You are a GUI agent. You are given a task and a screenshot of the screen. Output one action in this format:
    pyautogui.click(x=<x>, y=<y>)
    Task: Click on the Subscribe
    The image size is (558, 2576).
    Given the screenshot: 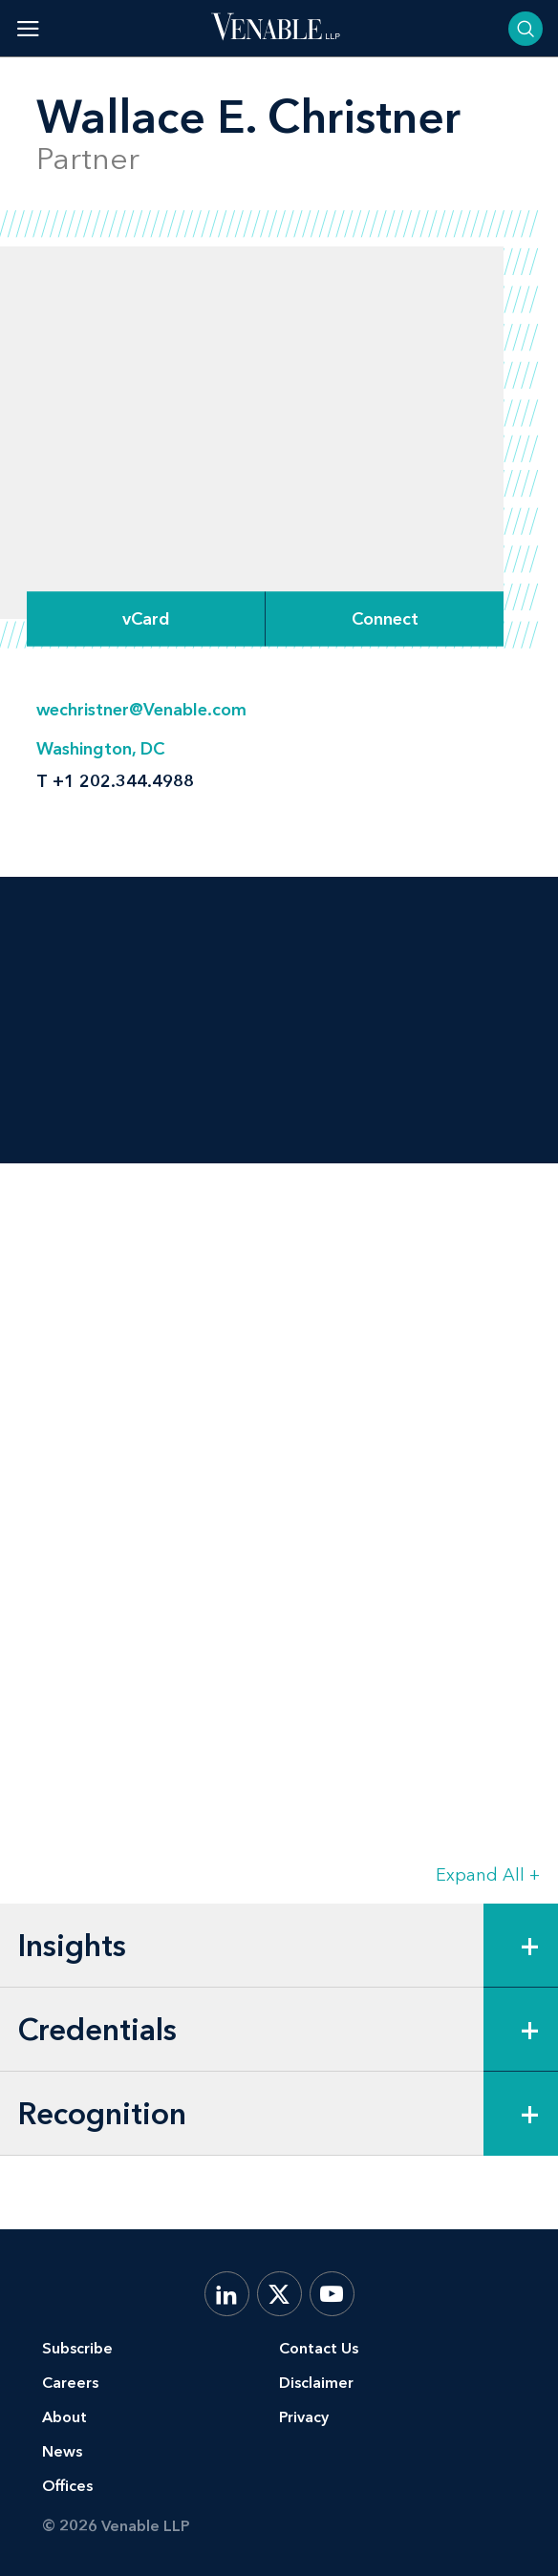 What is the action you would take?
    pyautogui.click(x=77, y=2348)
    